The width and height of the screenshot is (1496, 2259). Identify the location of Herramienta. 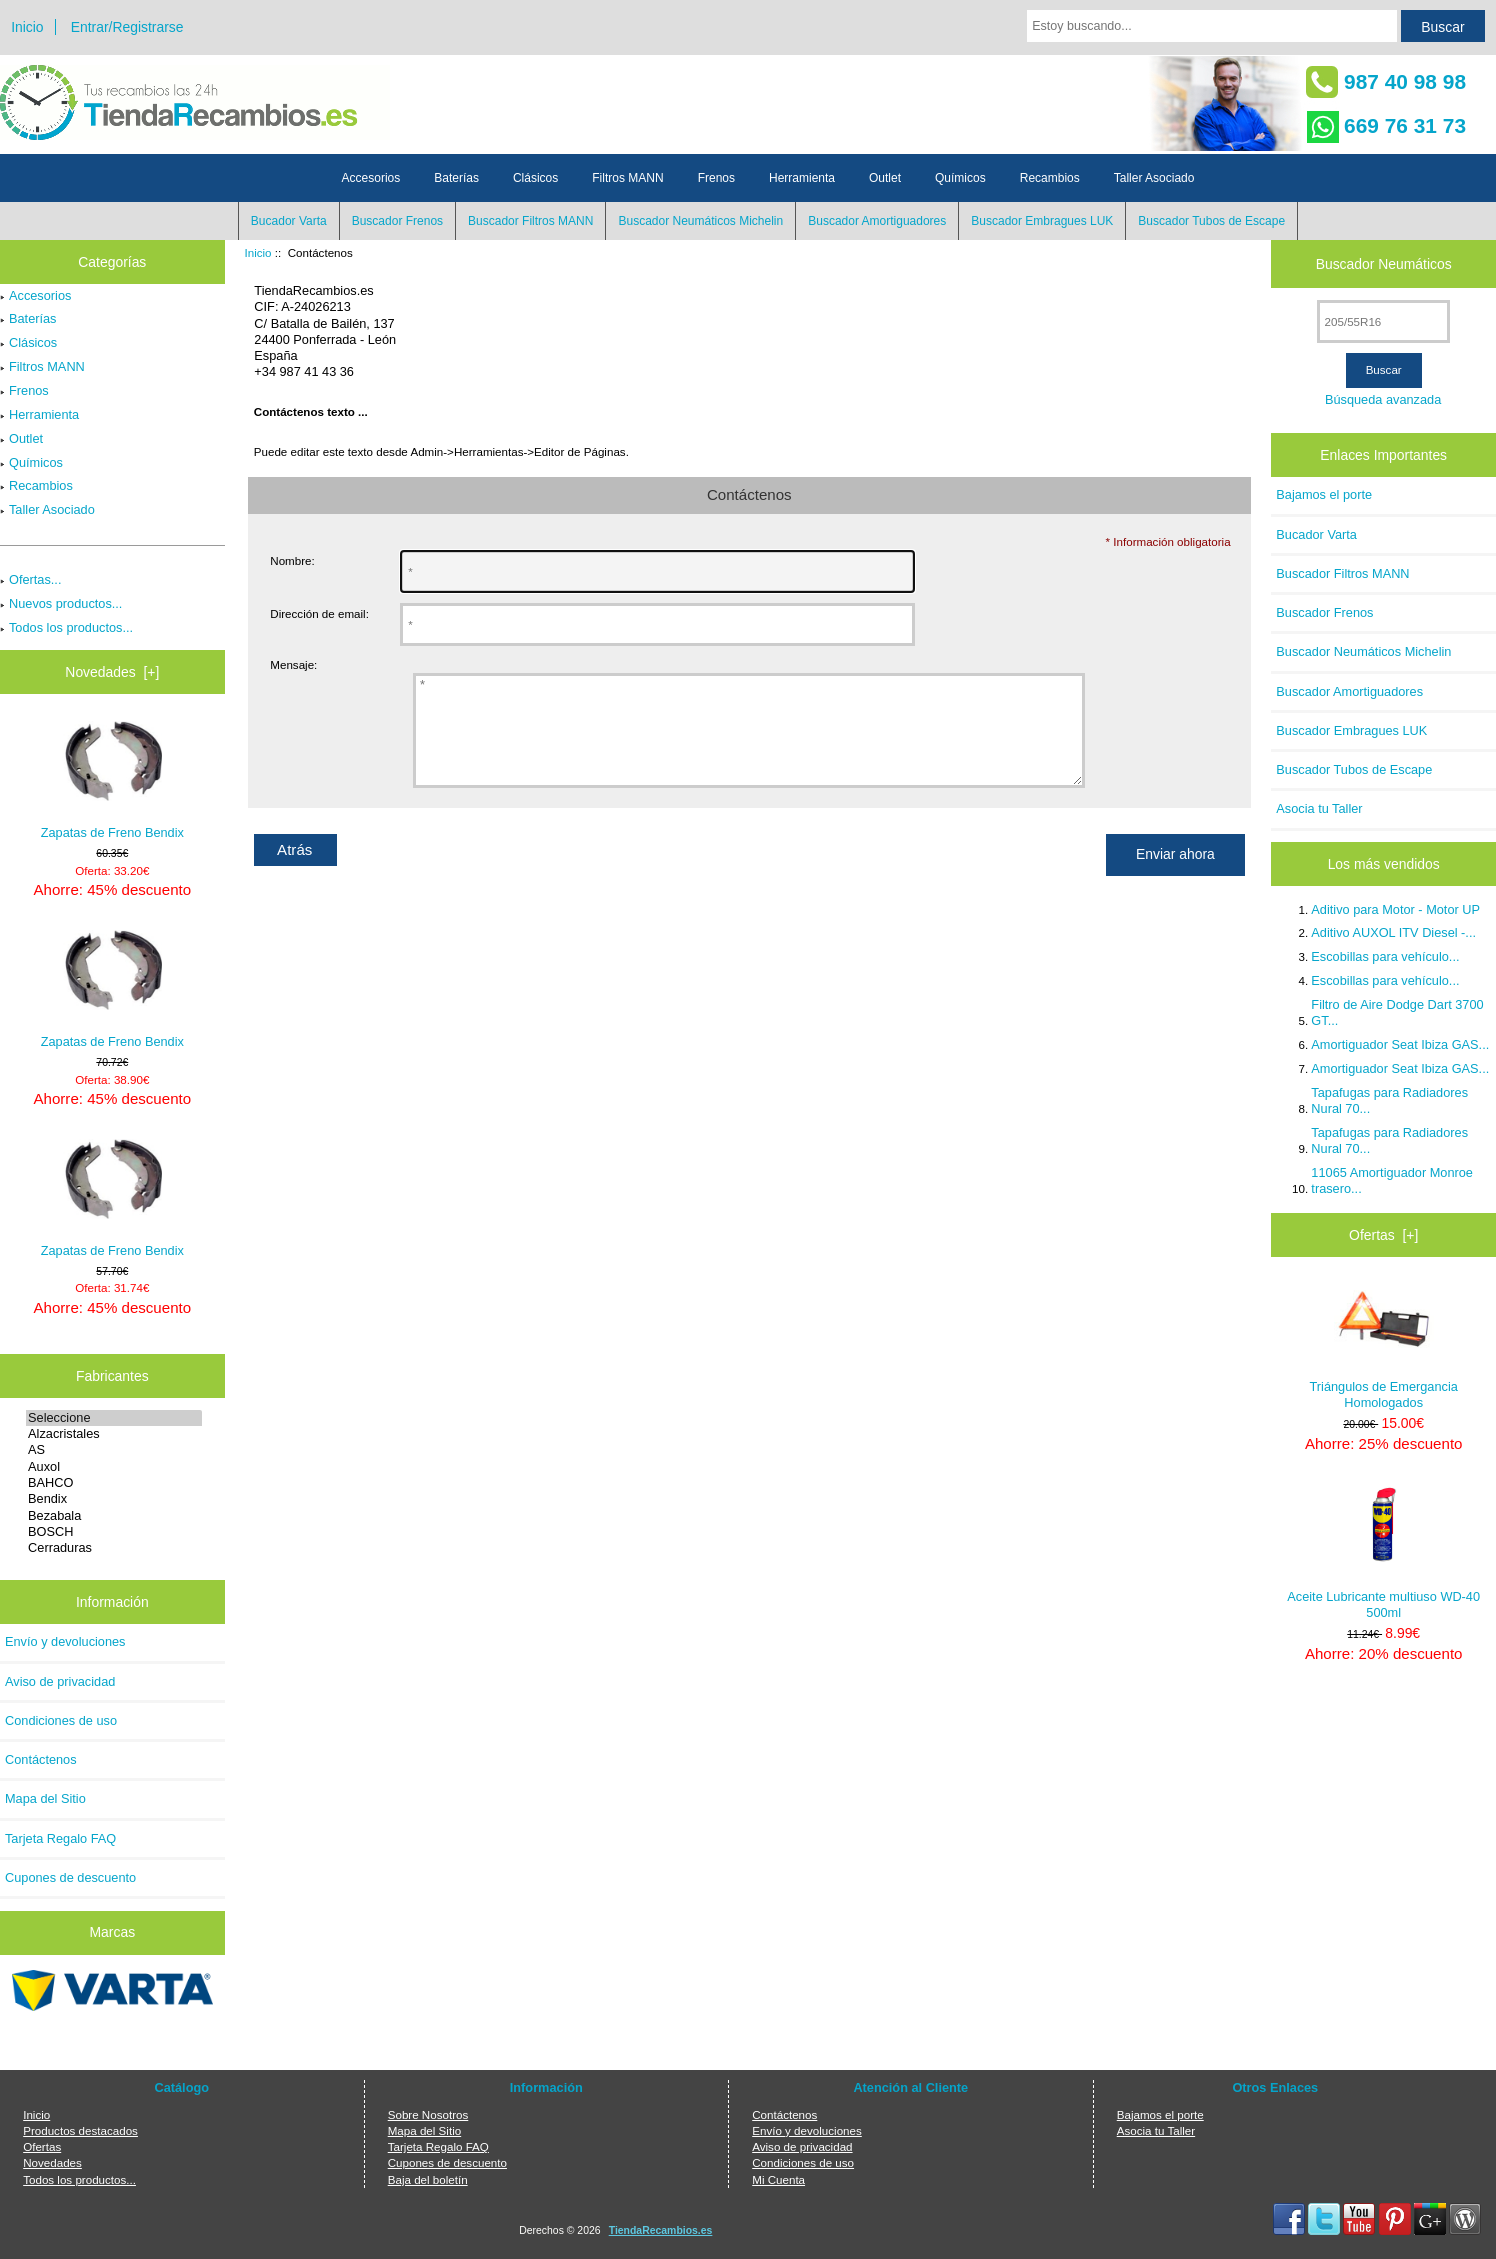
(802, 178).